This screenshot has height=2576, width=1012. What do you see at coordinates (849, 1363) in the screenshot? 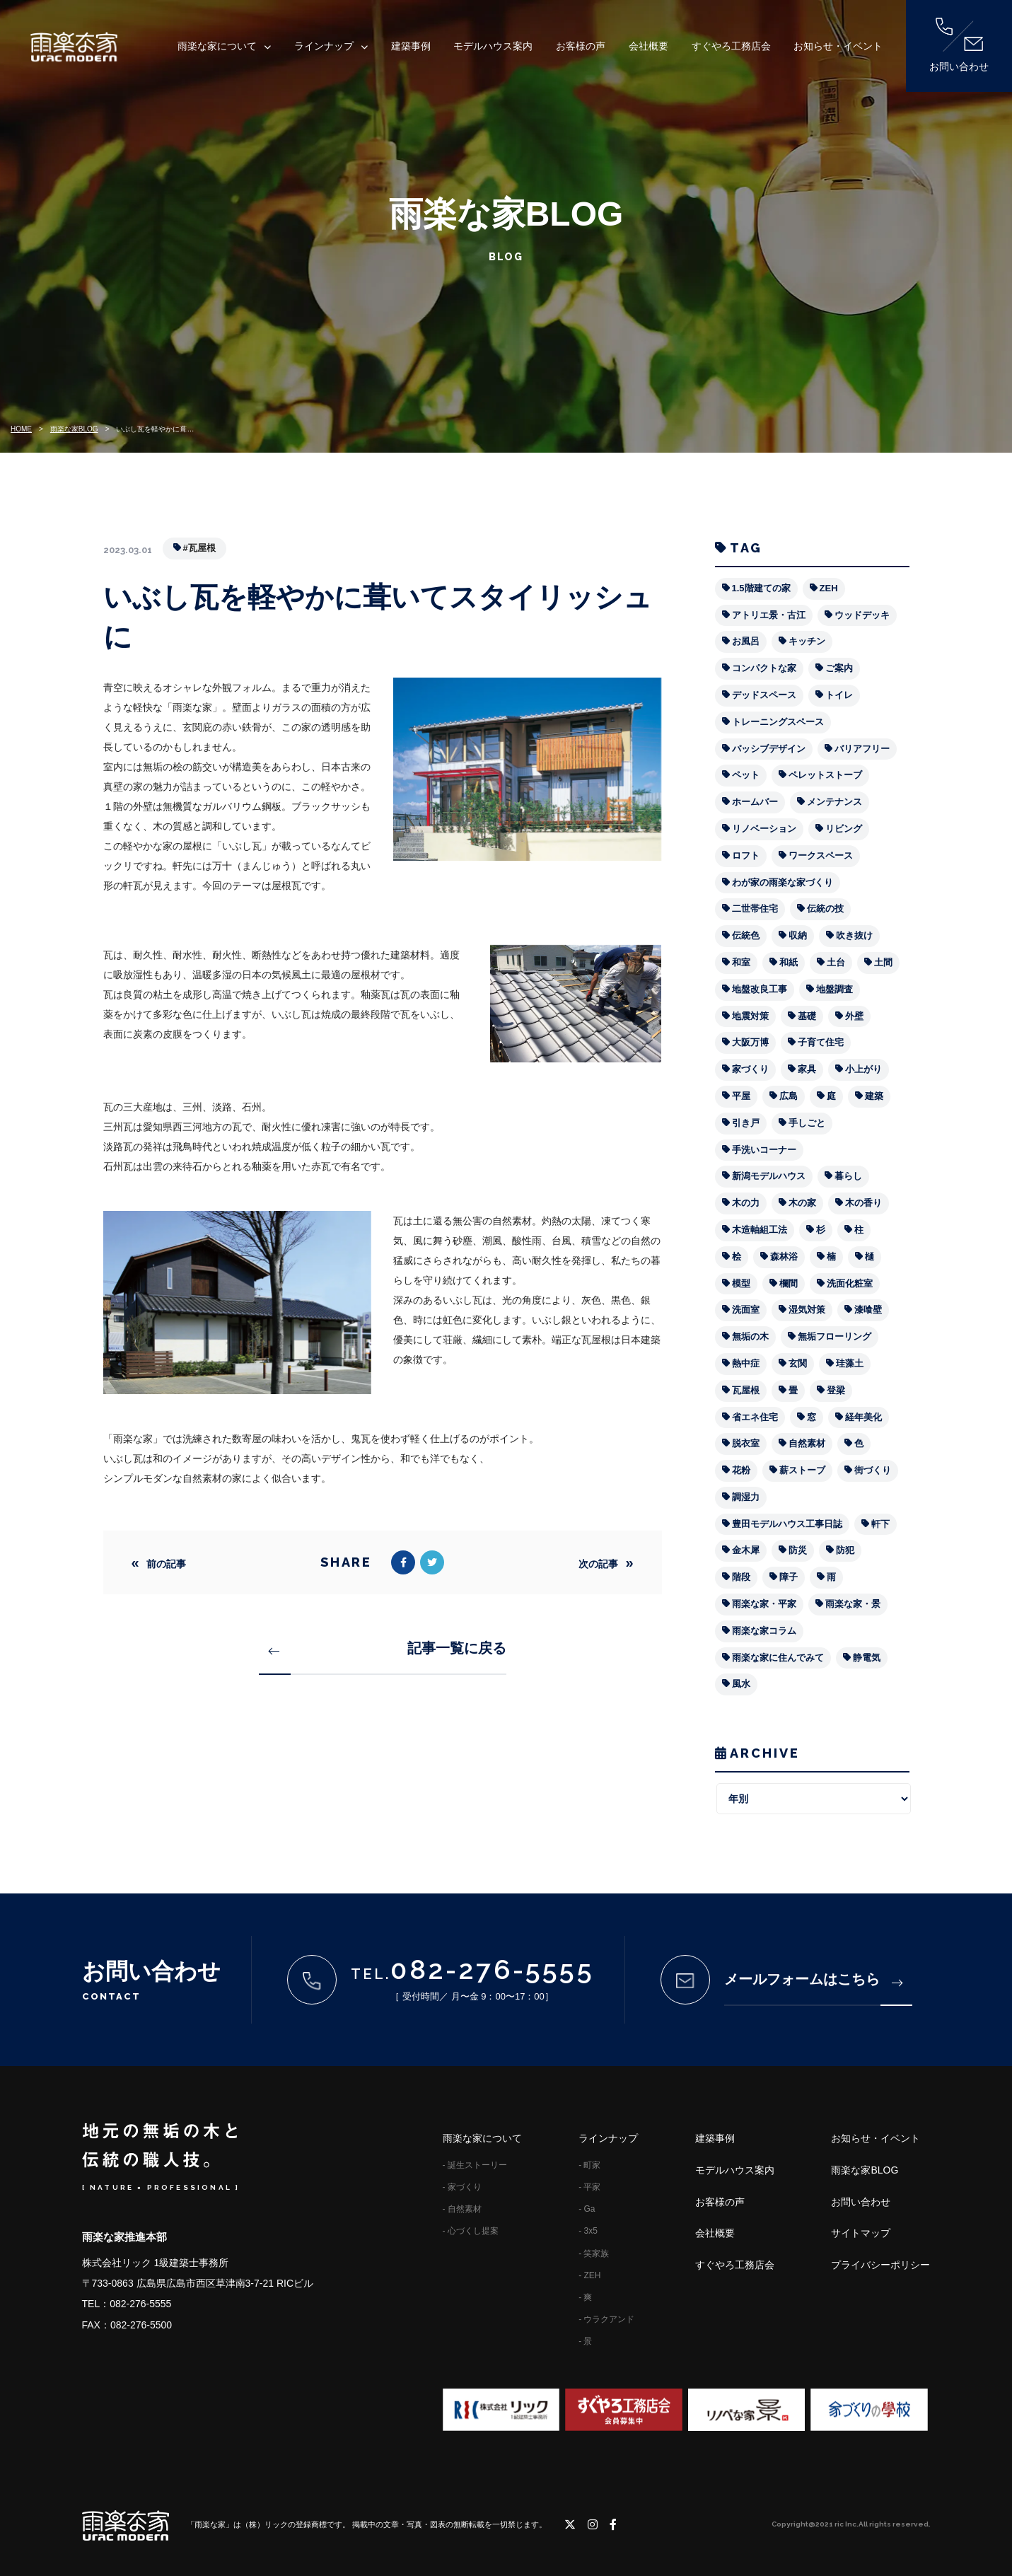
I see `珪藻土` at bounding box center [849, 1363].